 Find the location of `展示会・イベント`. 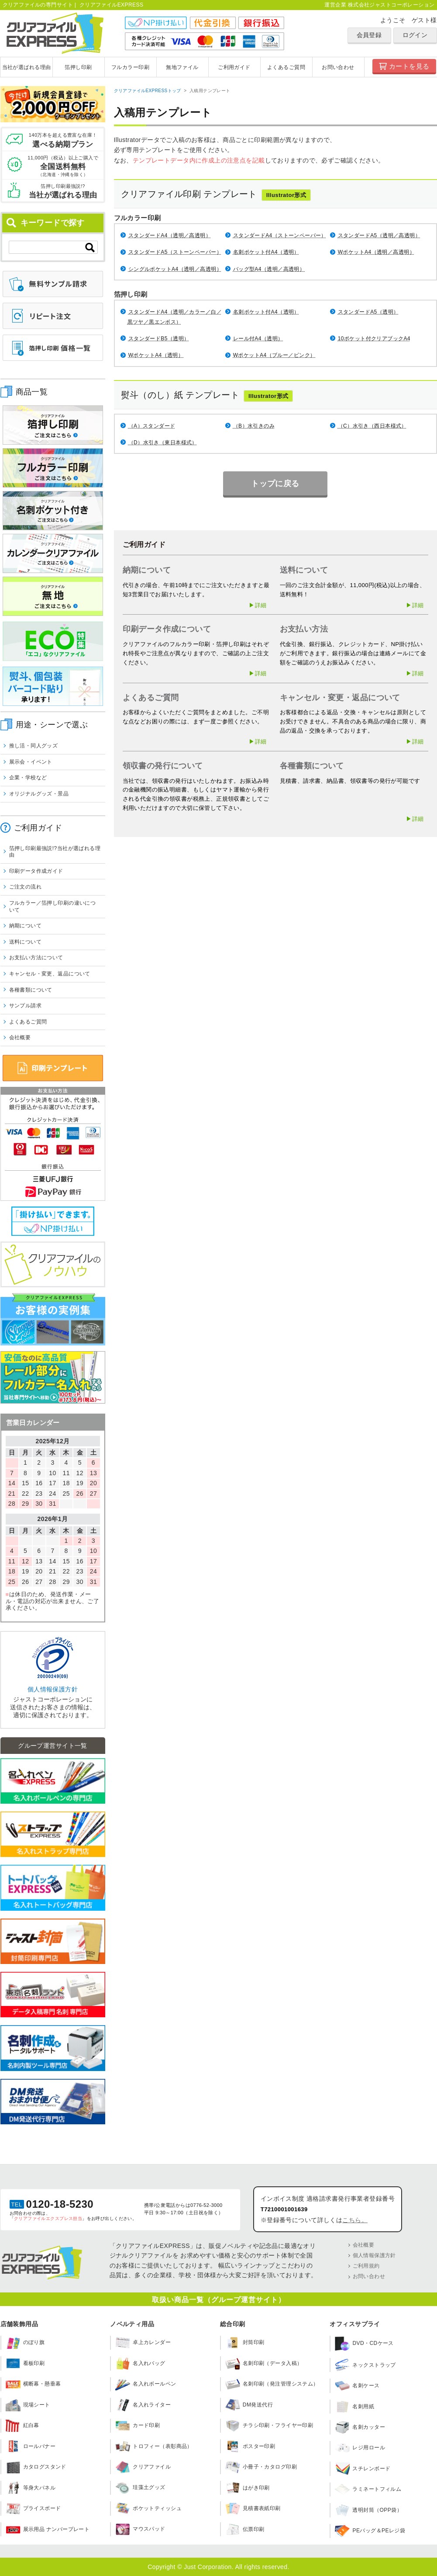

展示会・イベント is located at coordinates (30, 762).